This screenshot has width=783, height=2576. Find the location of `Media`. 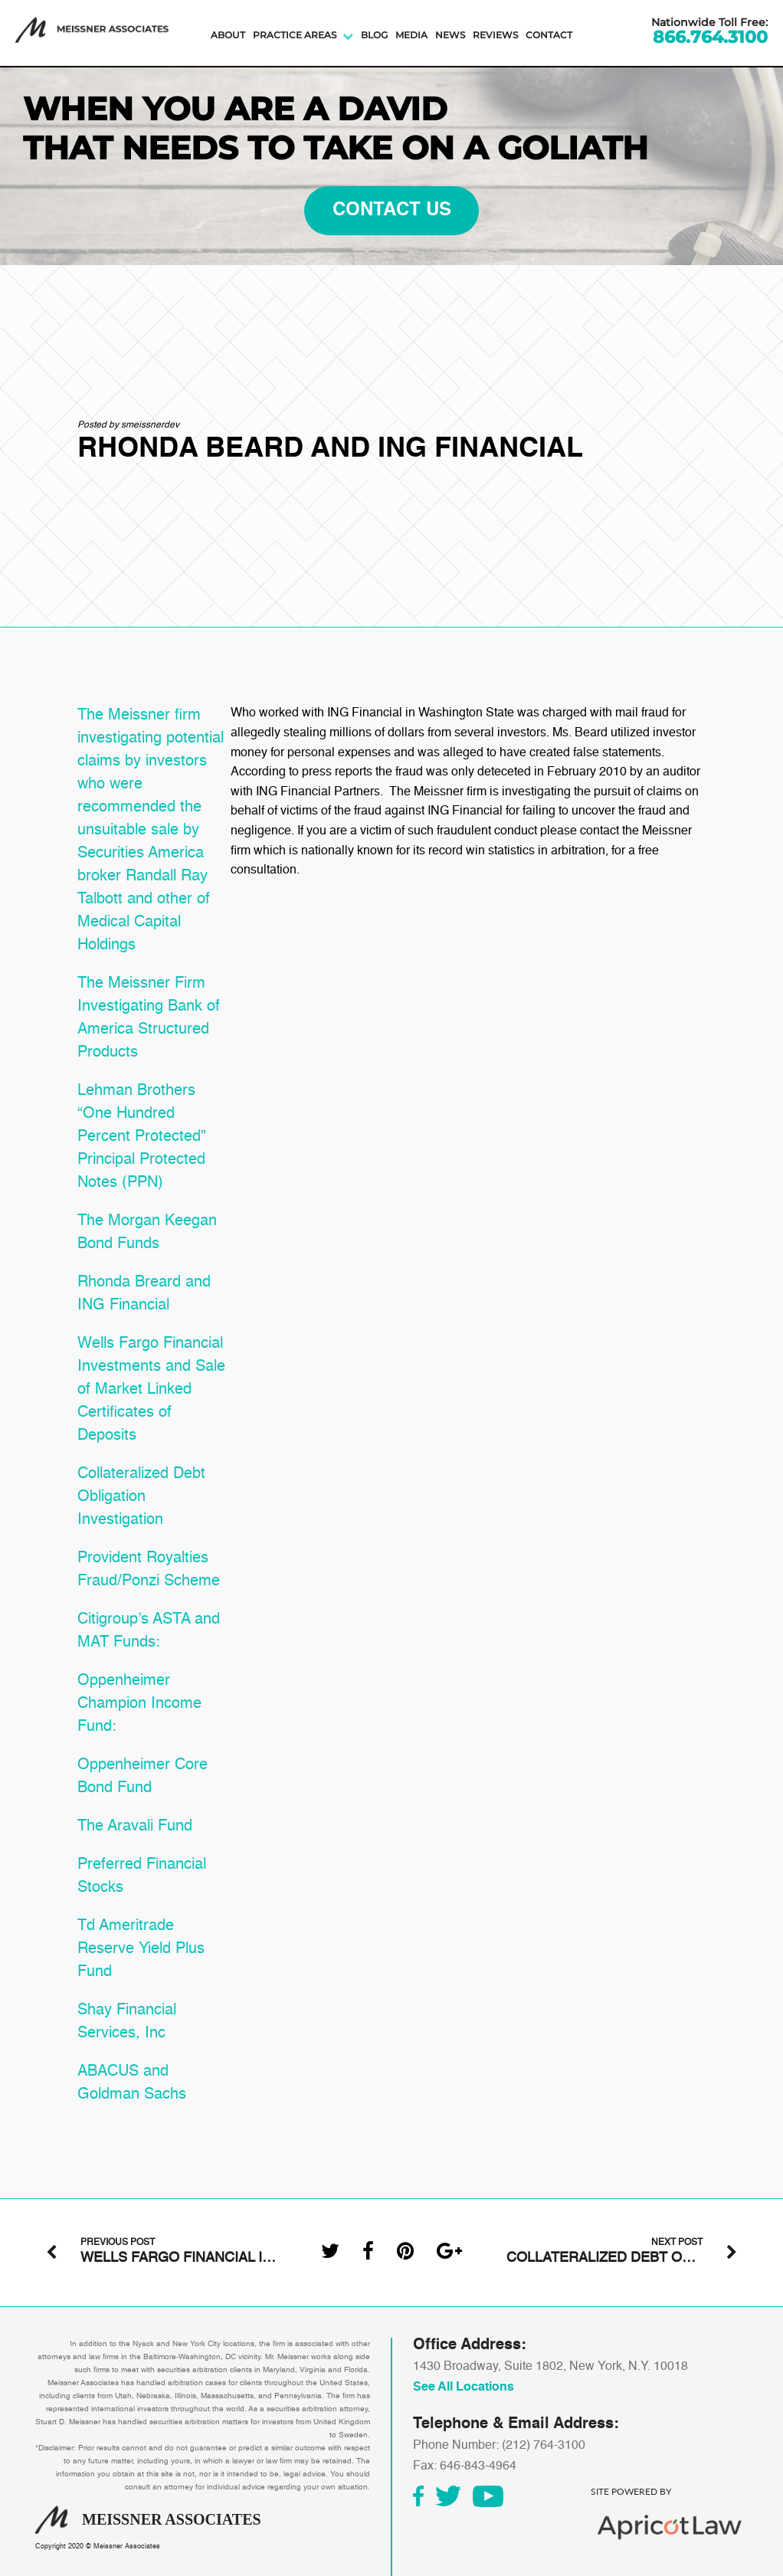

Media is located at coordinates (411, 35).